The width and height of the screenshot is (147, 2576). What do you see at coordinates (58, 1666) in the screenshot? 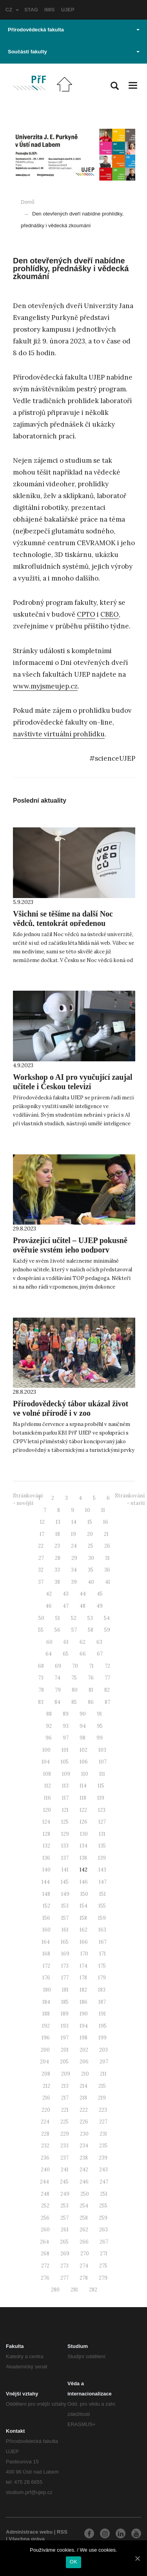
I see `69` at bounding box center [58, 1666].